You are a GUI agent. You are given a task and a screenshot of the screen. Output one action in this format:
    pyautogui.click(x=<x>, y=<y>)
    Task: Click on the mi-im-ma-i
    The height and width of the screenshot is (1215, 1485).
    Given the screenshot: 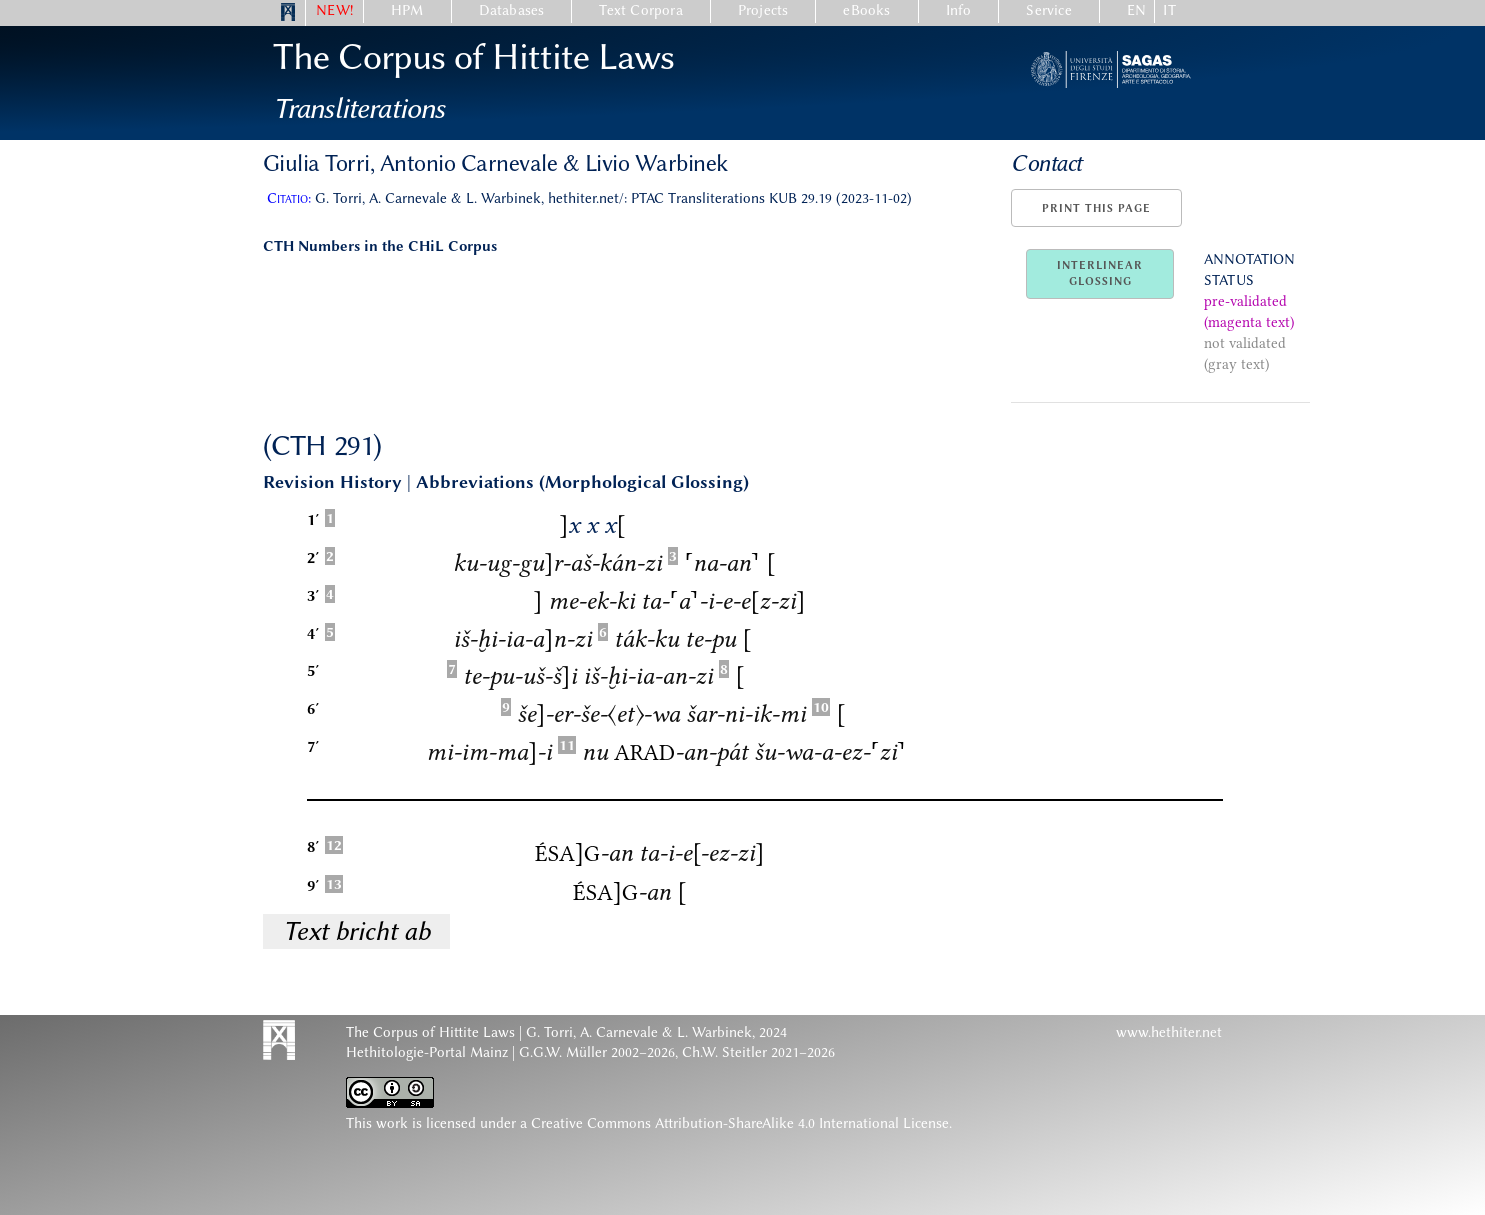 What is the action you would take?
    pyautogui.click(x=489, y=751)
    